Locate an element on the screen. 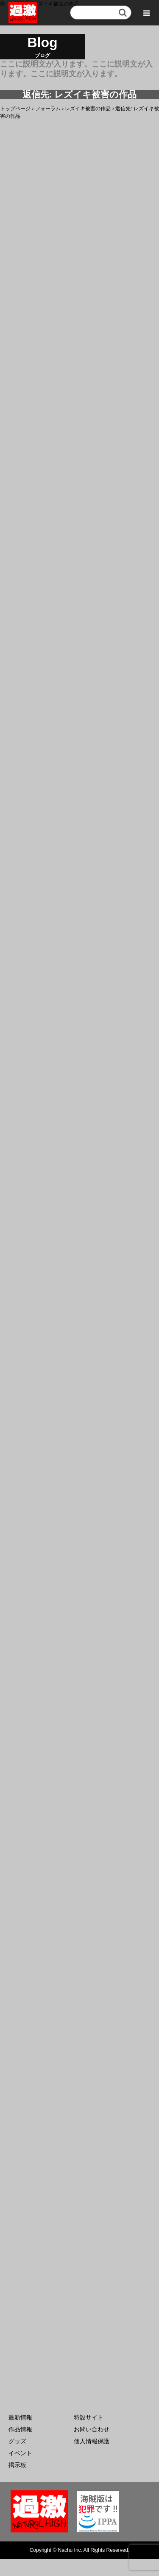 The image size is (159, 2576). 最新情報 is located at coordinates (20, 2417).